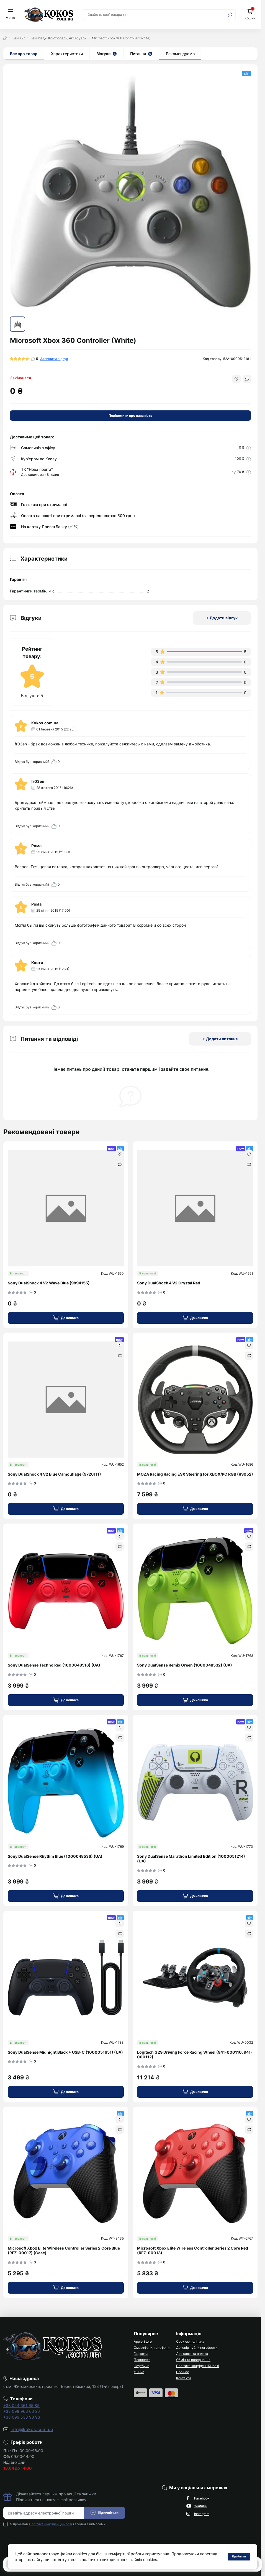 This screenshot has width=265, height=2576. I want to click on Планшети, so click(142, 2360).